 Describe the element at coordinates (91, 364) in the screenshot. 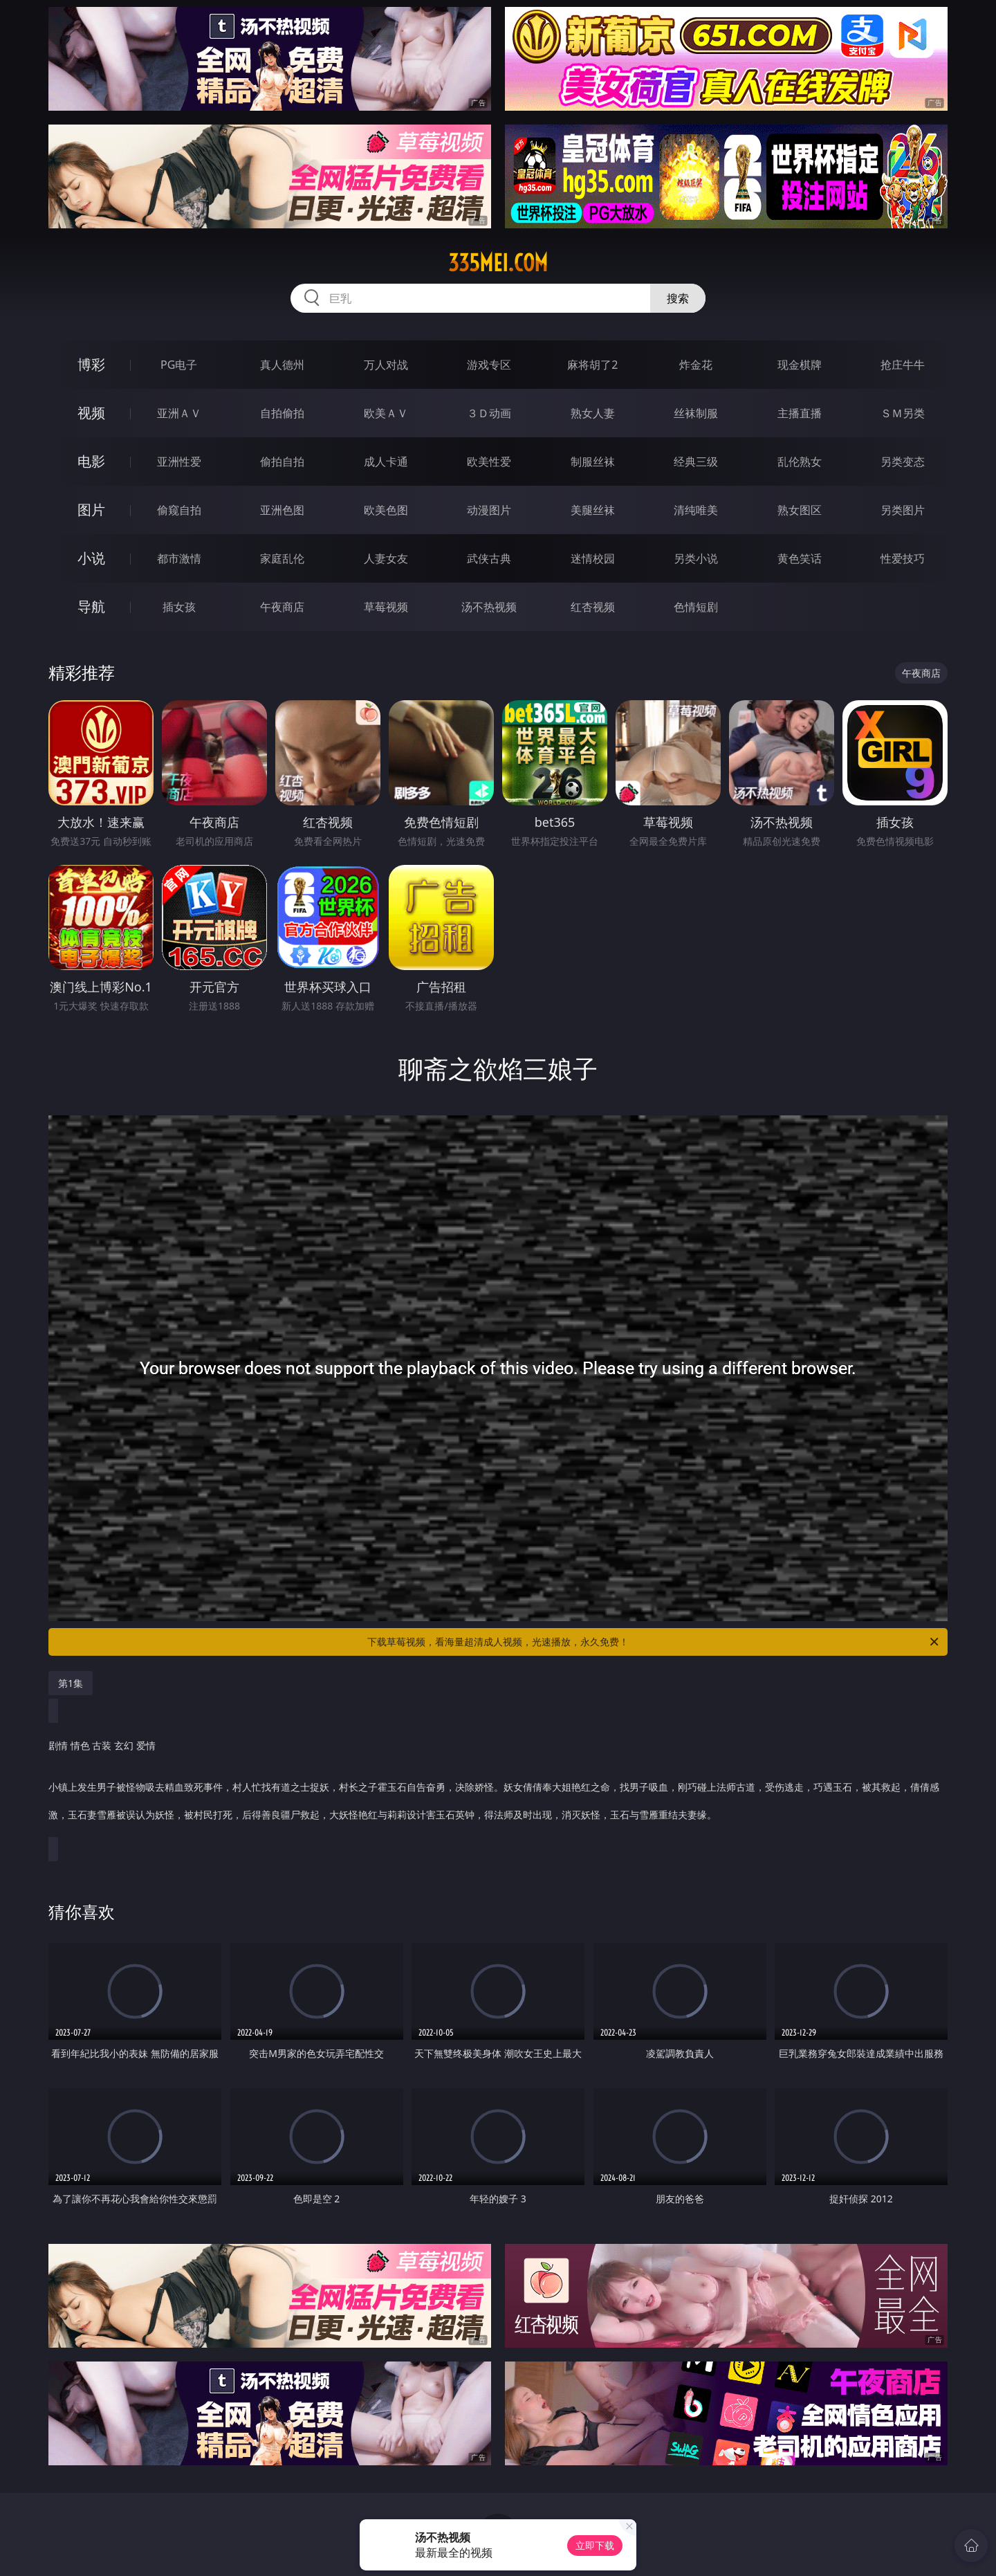

I see `博彩` at that location.